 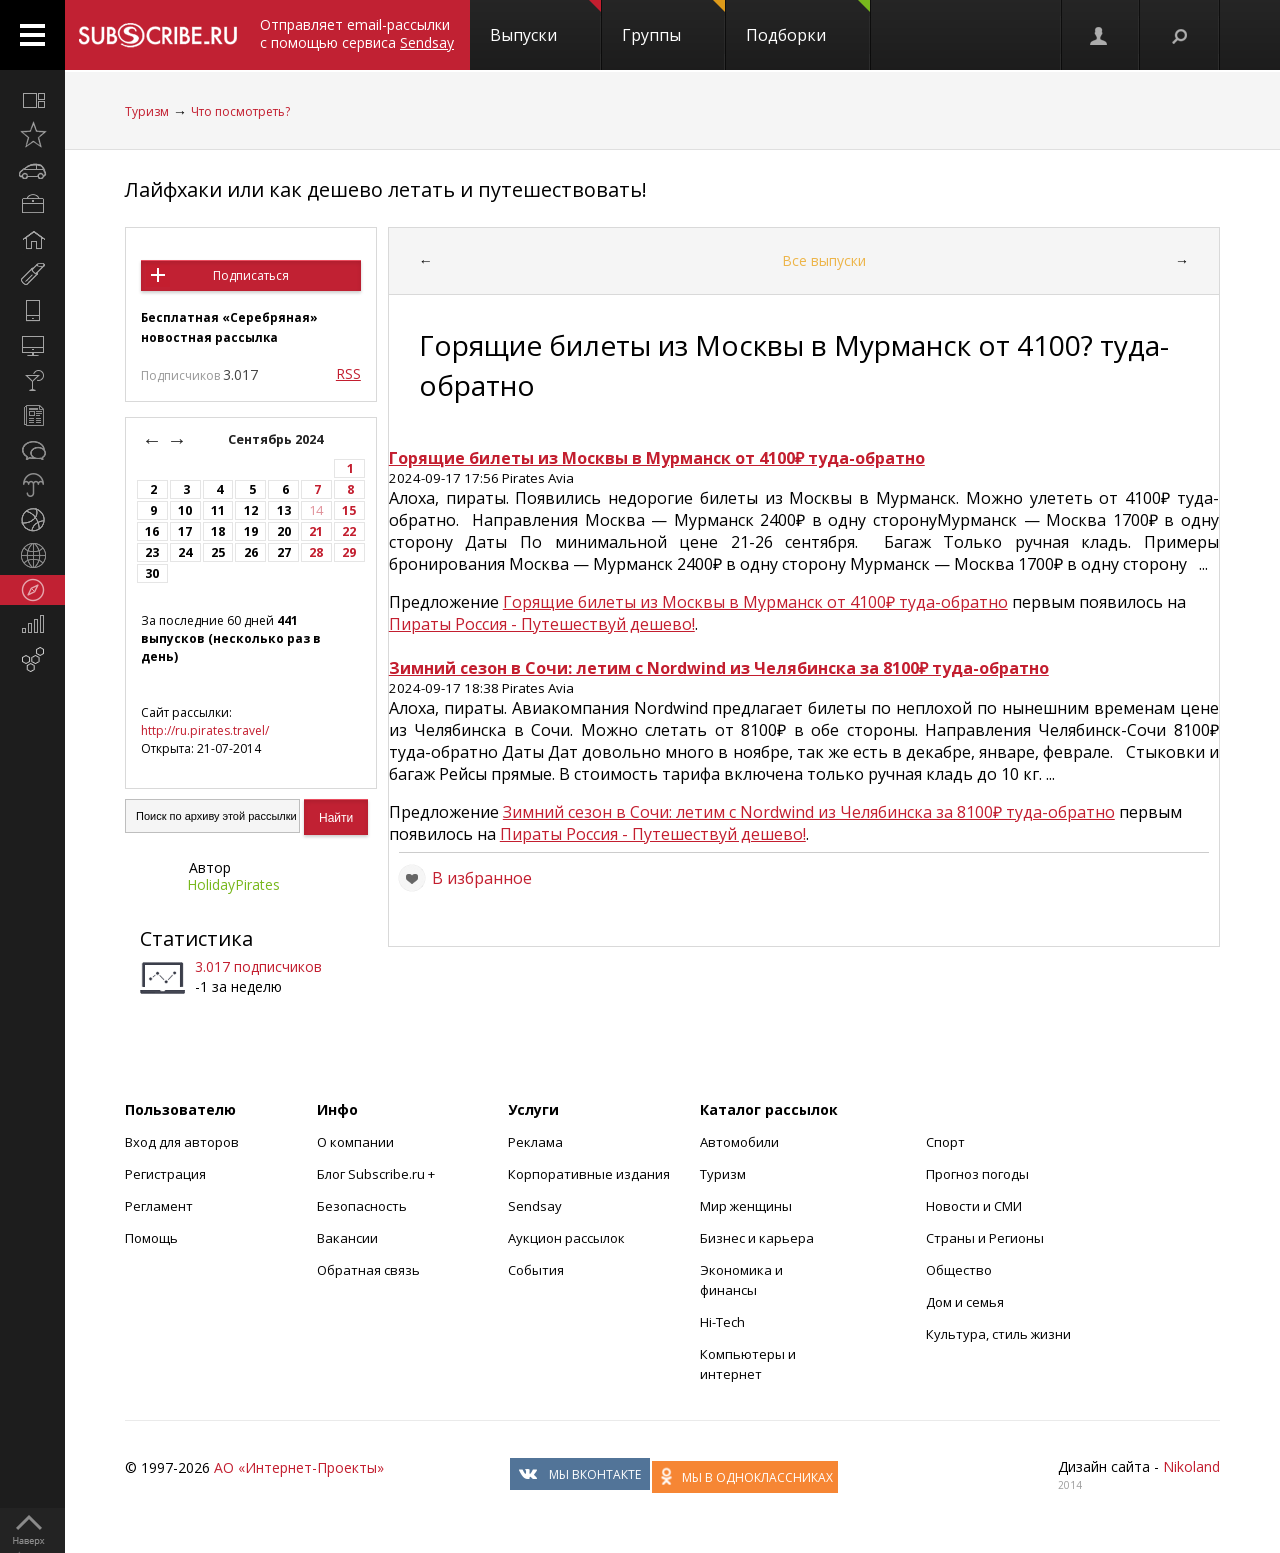 What do you see at coordinates (945, 1142) in the screenshot?
I see `Спорт` at bounding box center [945, 1142].